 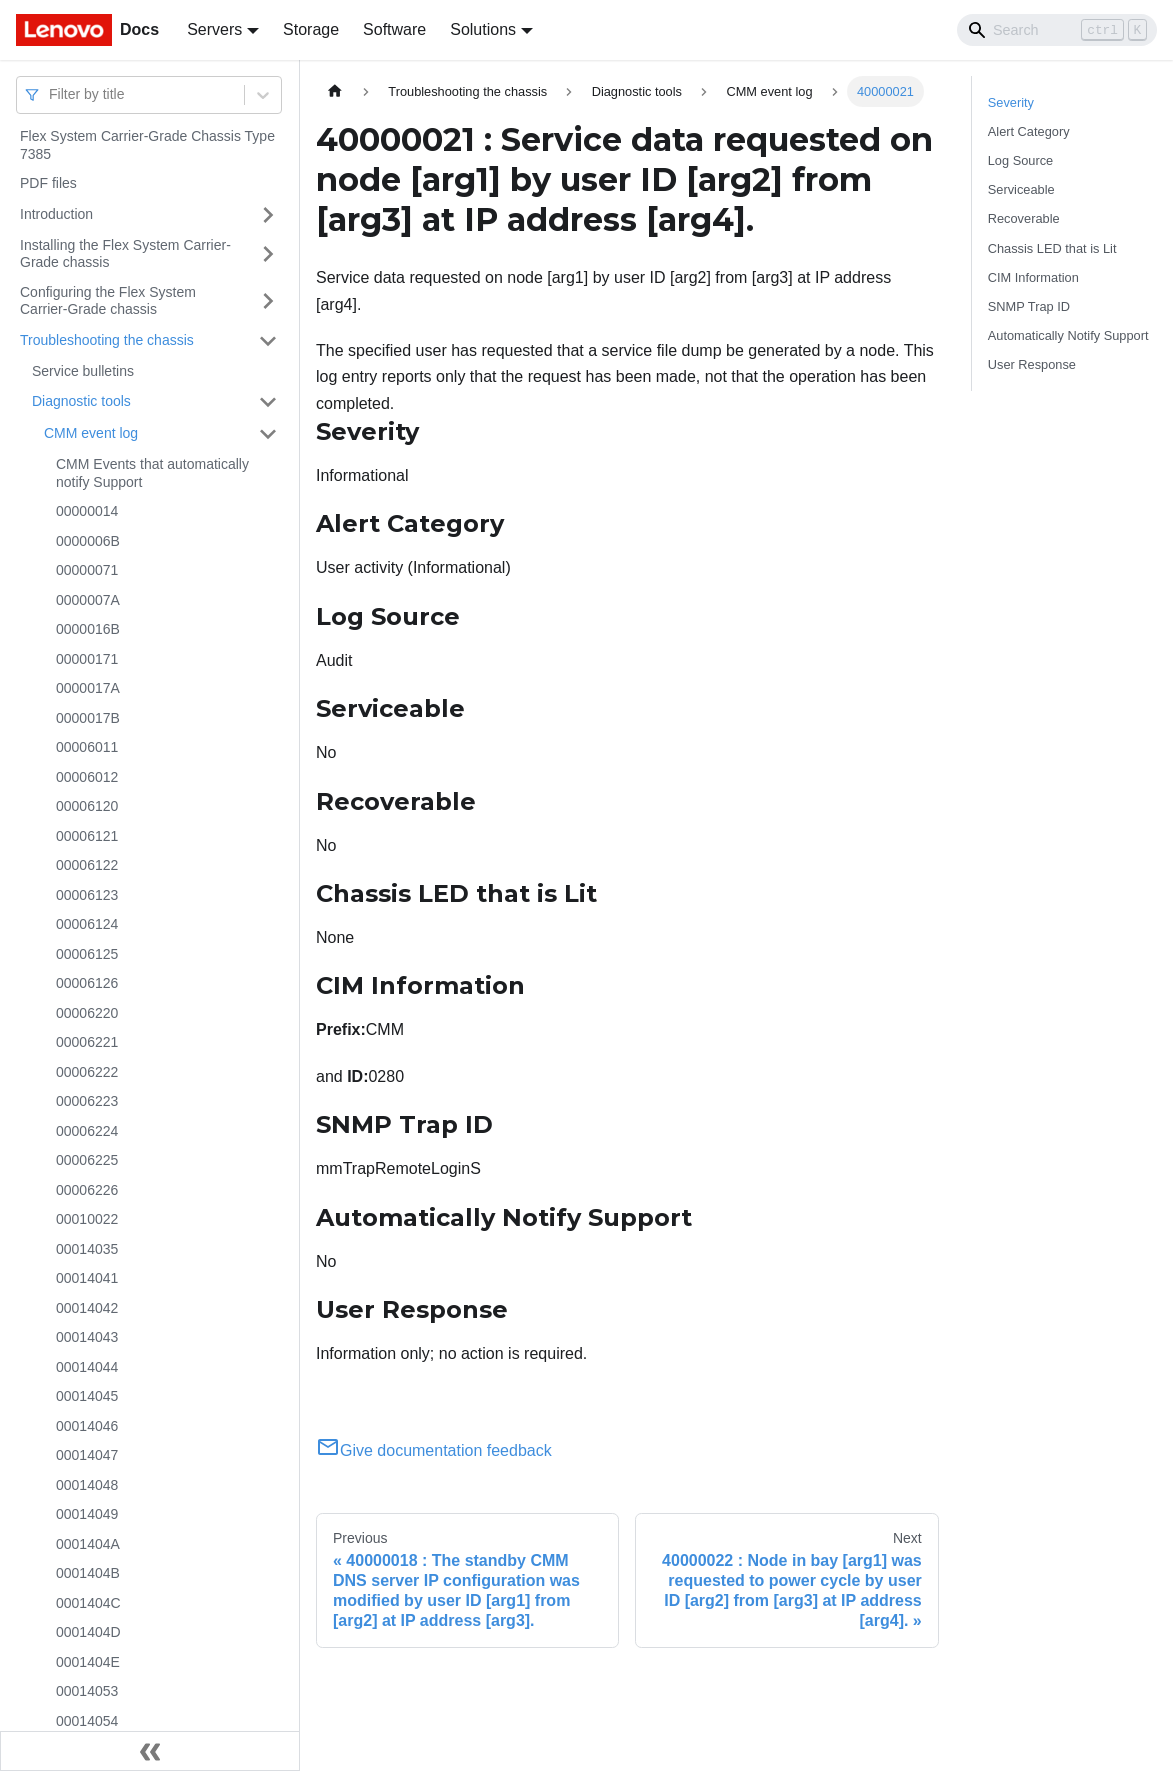 I want to click on Flex System Carrier-Grade Chassis Type 7385, so click(x=147, y=145).